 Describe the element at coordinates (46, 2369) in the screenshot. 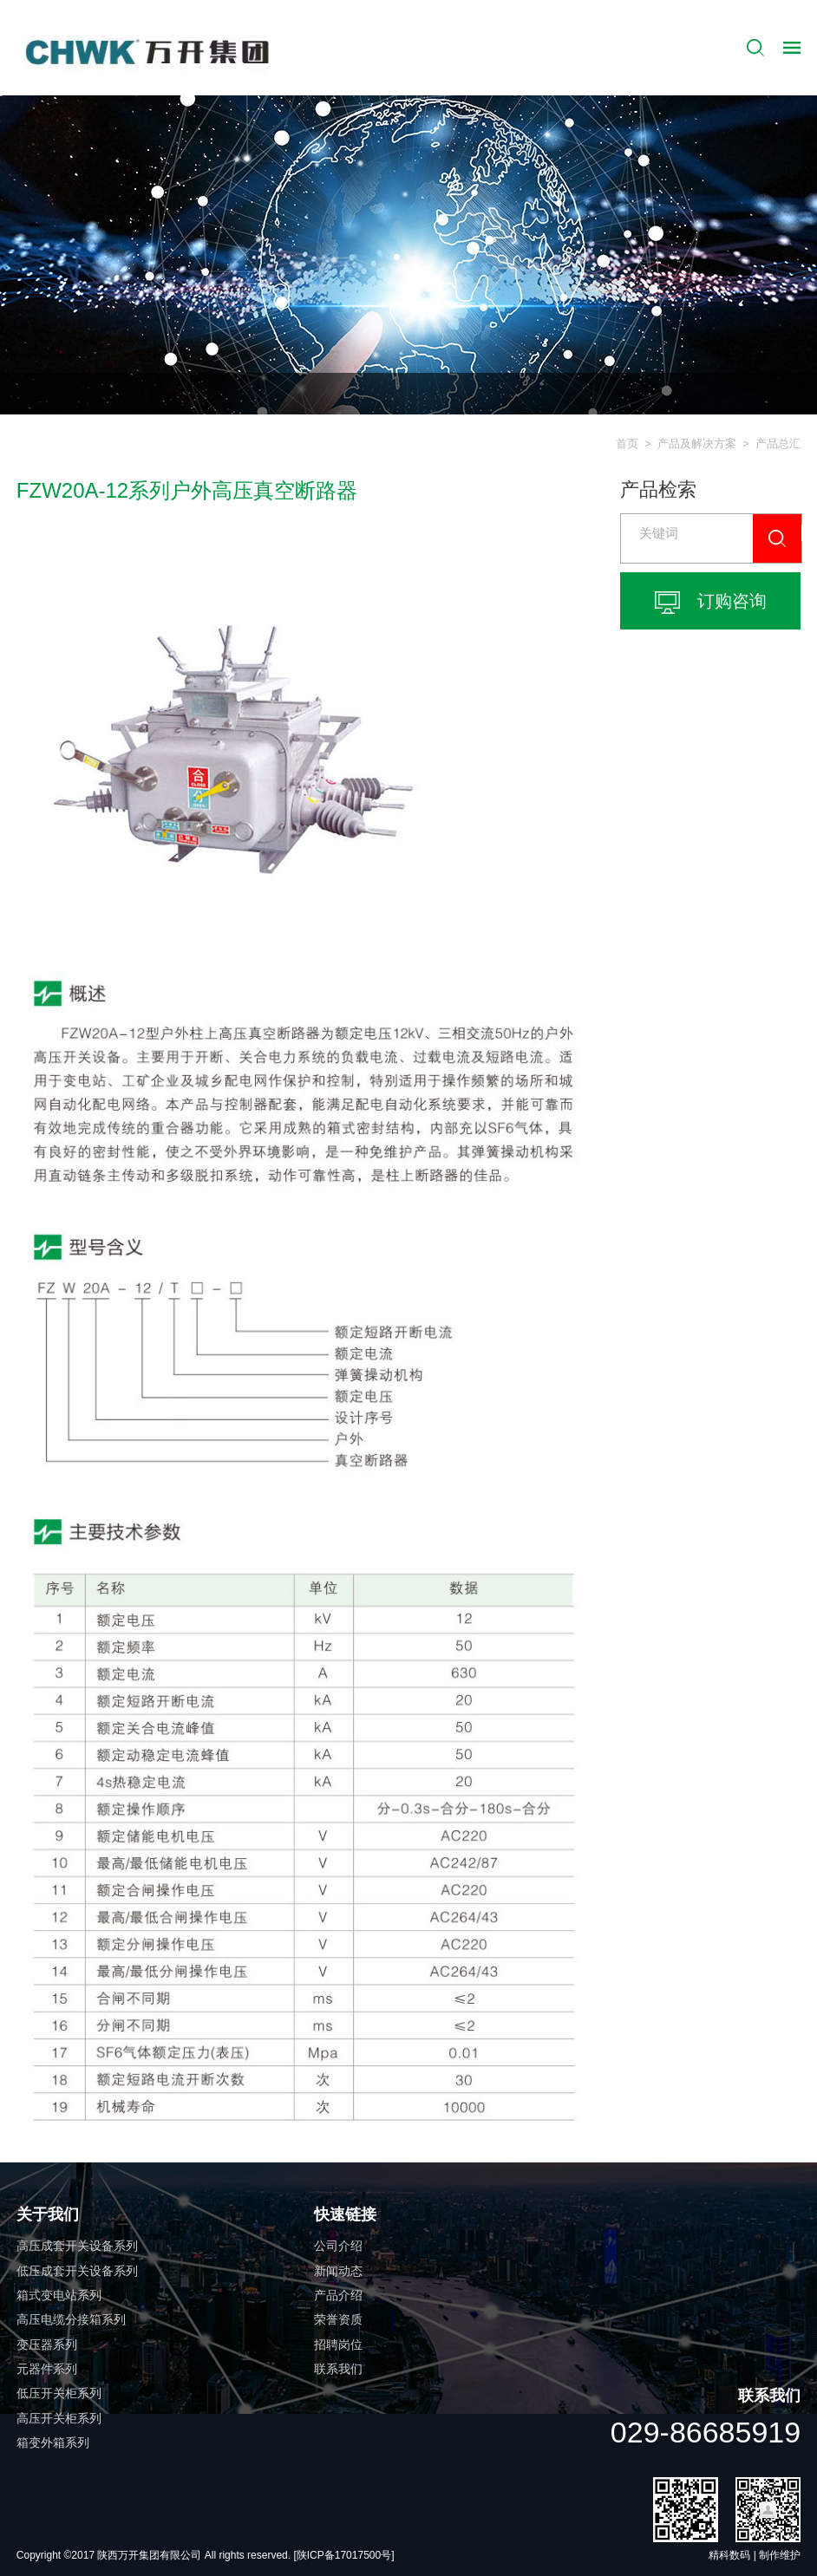

I see `元器件系列` at that location.